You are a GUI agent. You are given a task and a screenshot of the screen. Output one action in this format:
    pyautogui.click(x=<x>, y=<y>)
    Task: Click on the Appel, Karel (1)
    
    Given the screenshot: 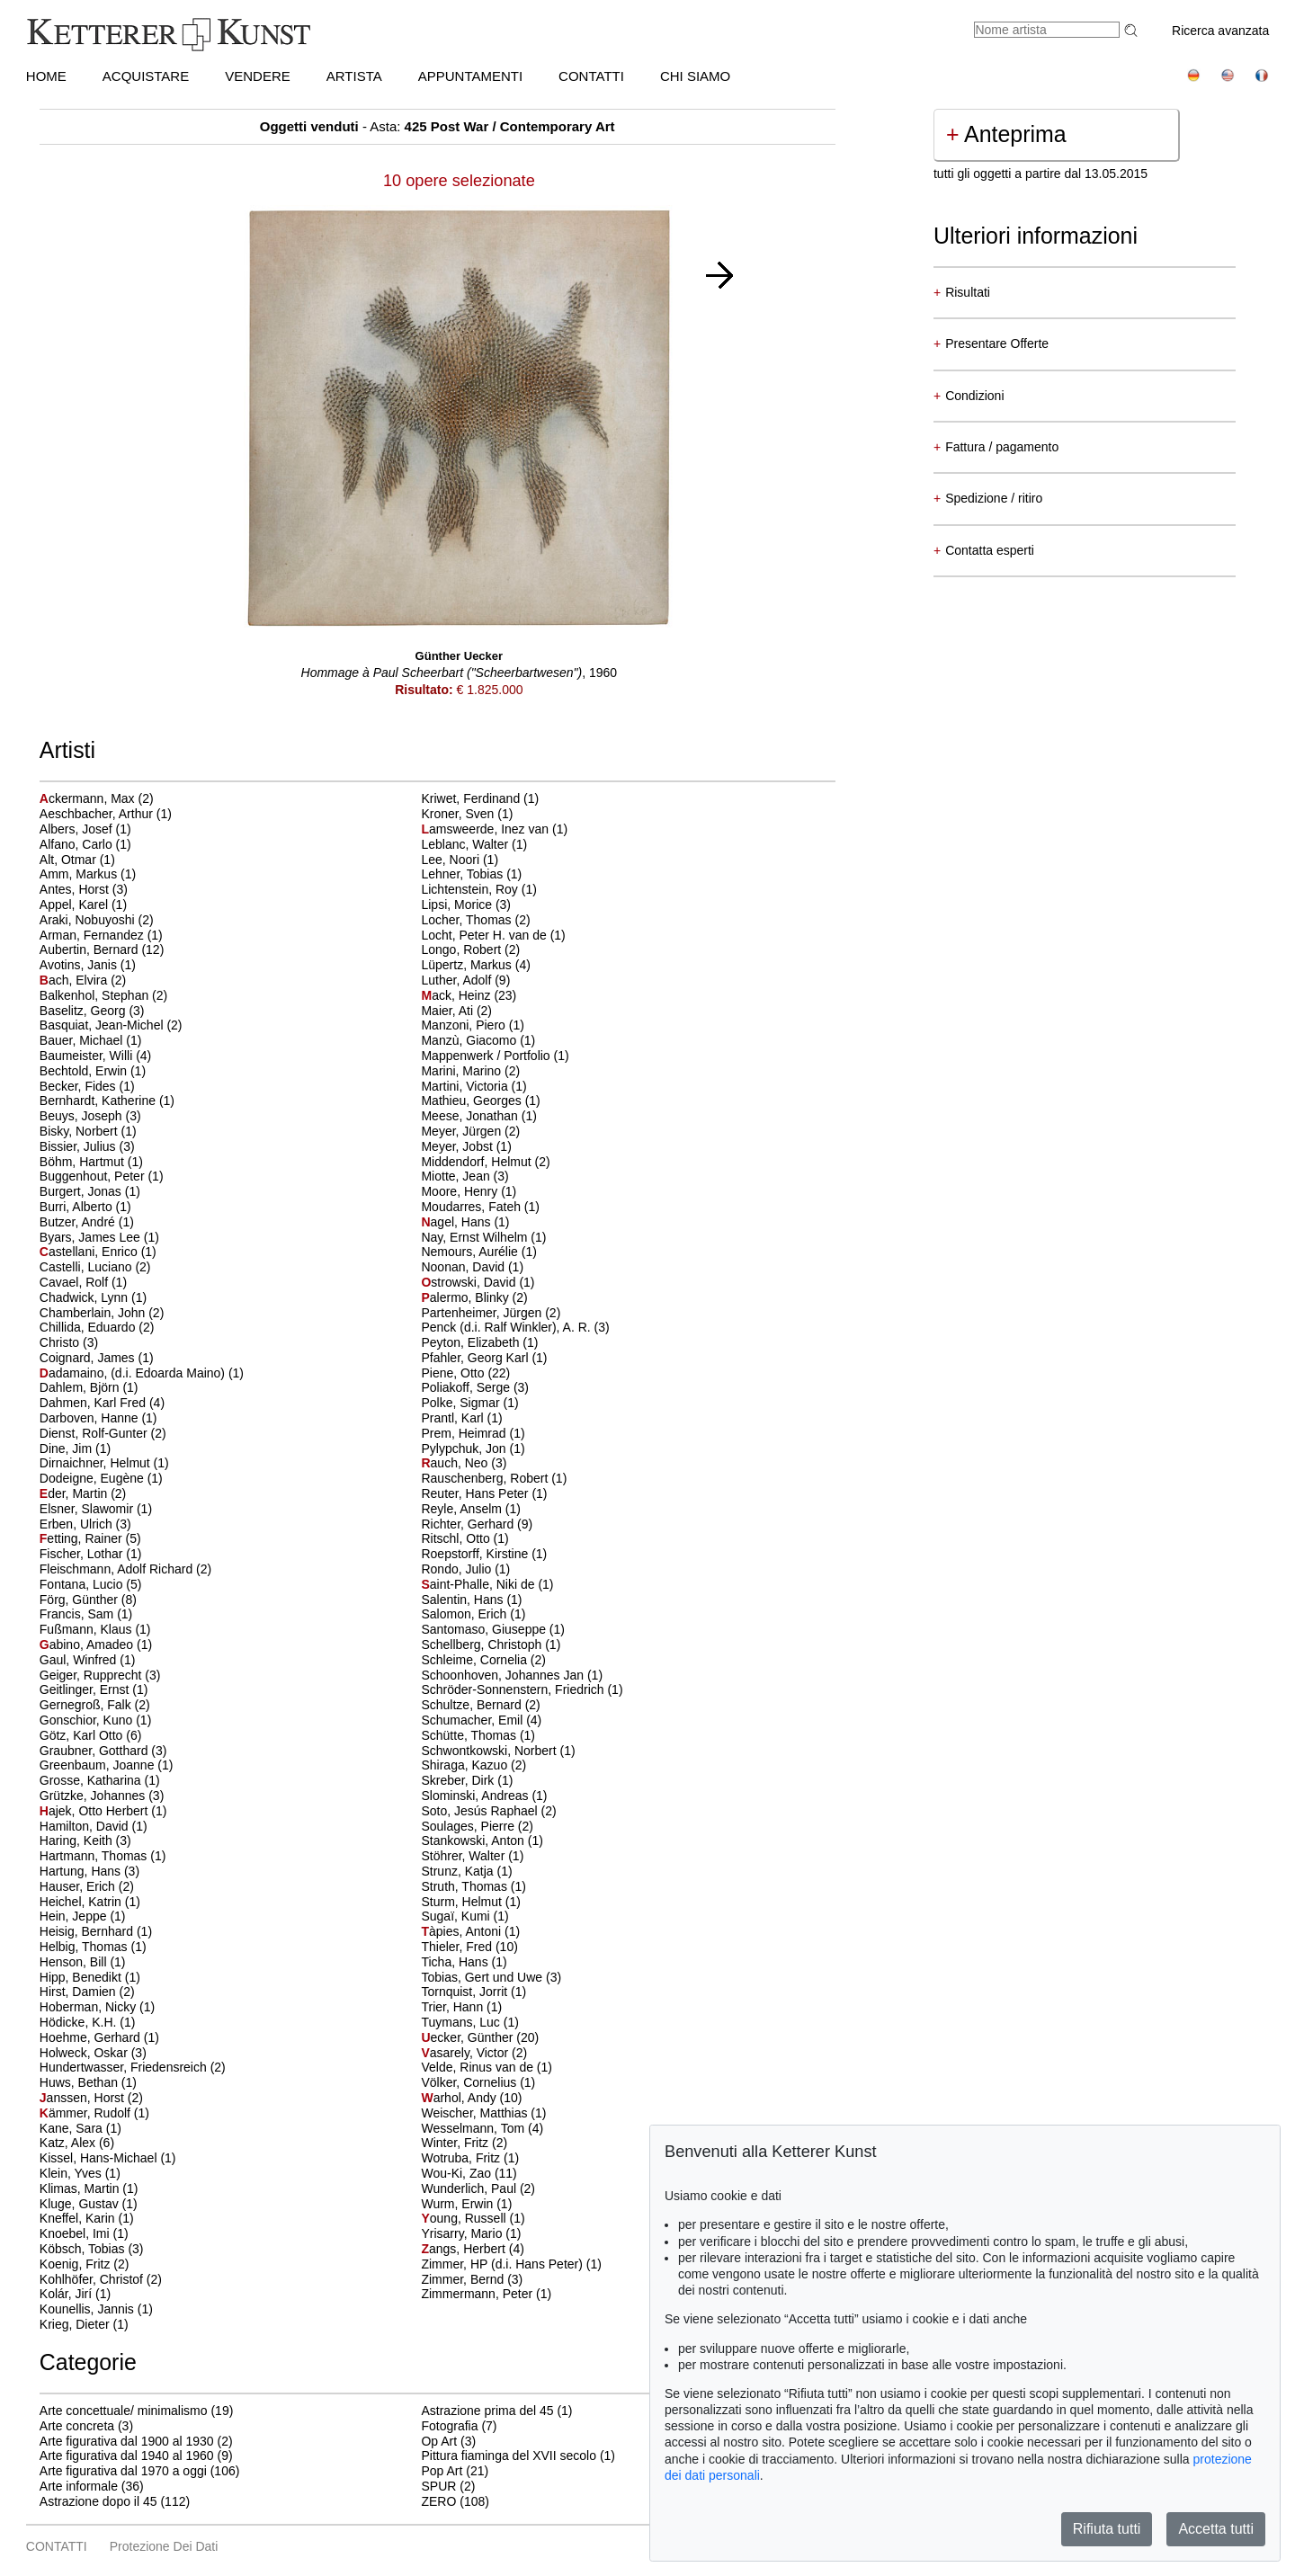 What is the action you would take?
    pyautogui.click(x=83, y=904)
    